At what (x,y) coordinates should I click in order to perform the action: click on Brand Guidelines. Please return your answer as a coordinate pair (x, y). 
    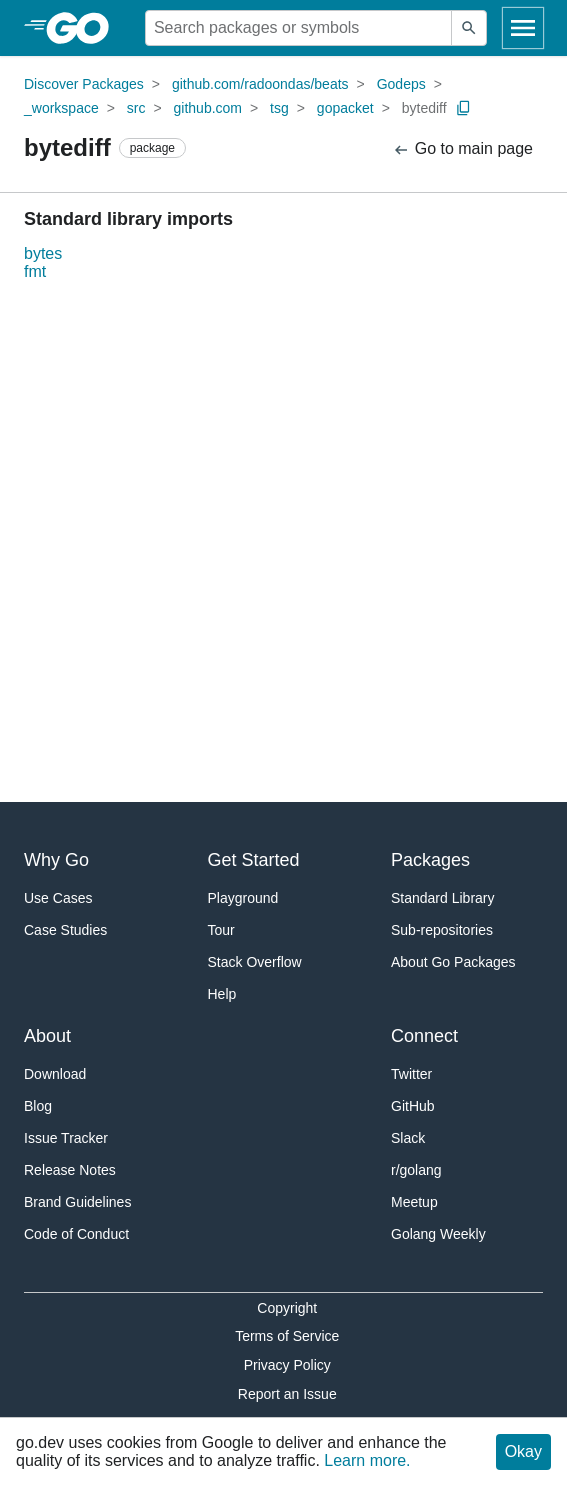
    Looking at the image, I should click on (77, 1202).